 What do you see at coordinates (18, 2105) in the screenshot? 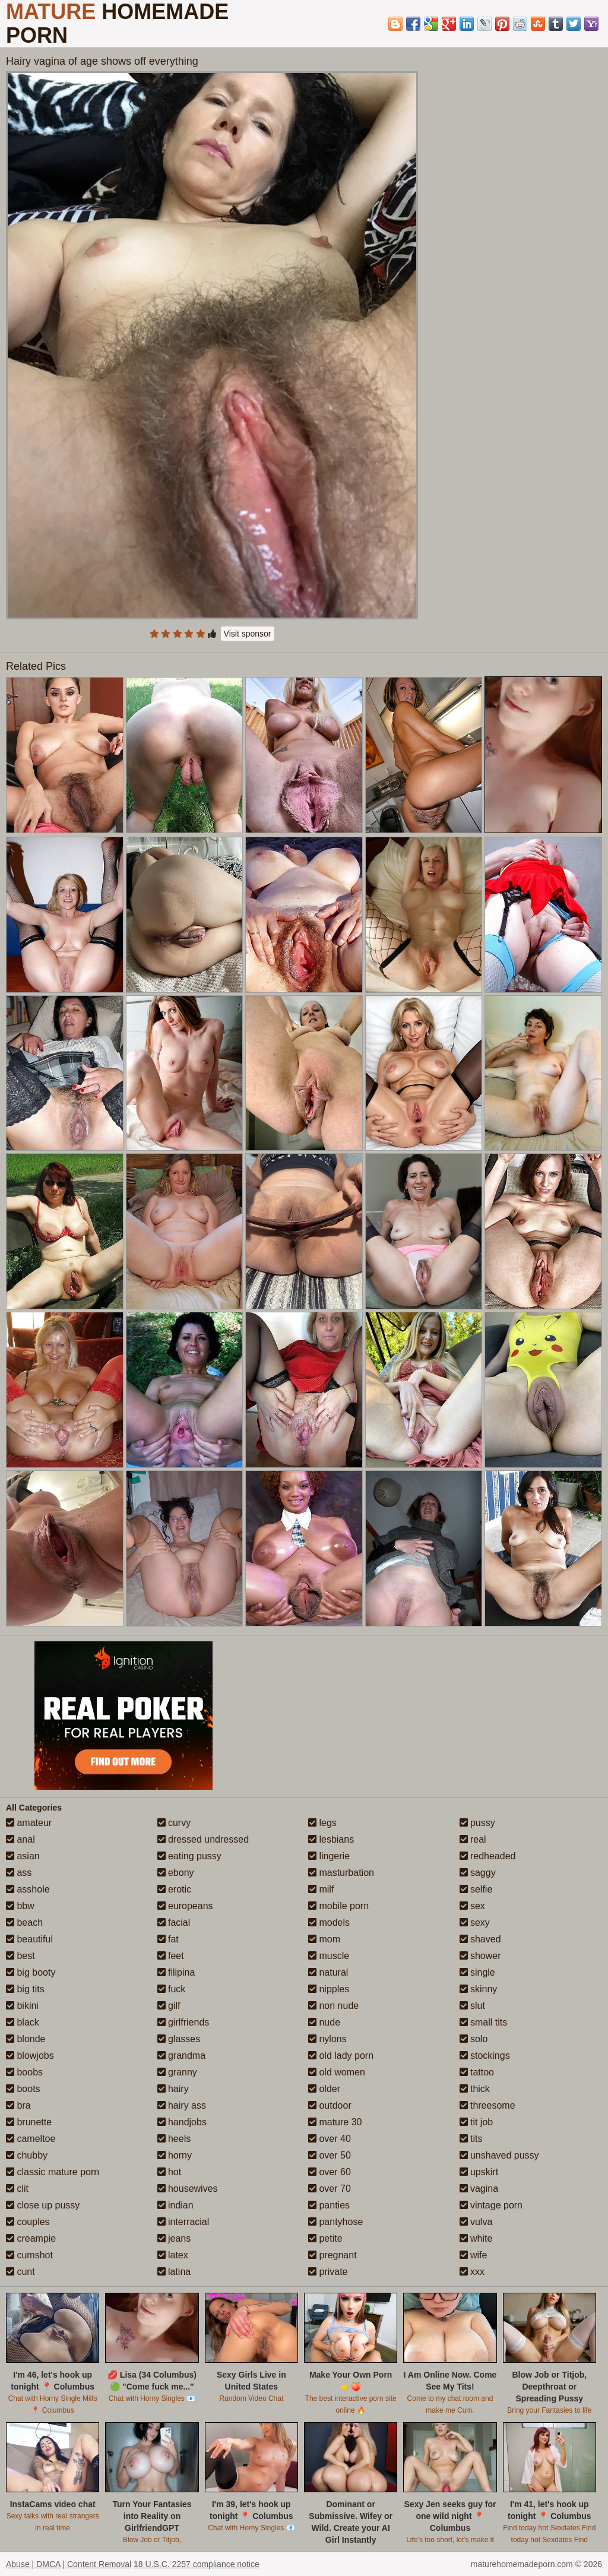
I see `bra` at bounding box center [18, 2105].